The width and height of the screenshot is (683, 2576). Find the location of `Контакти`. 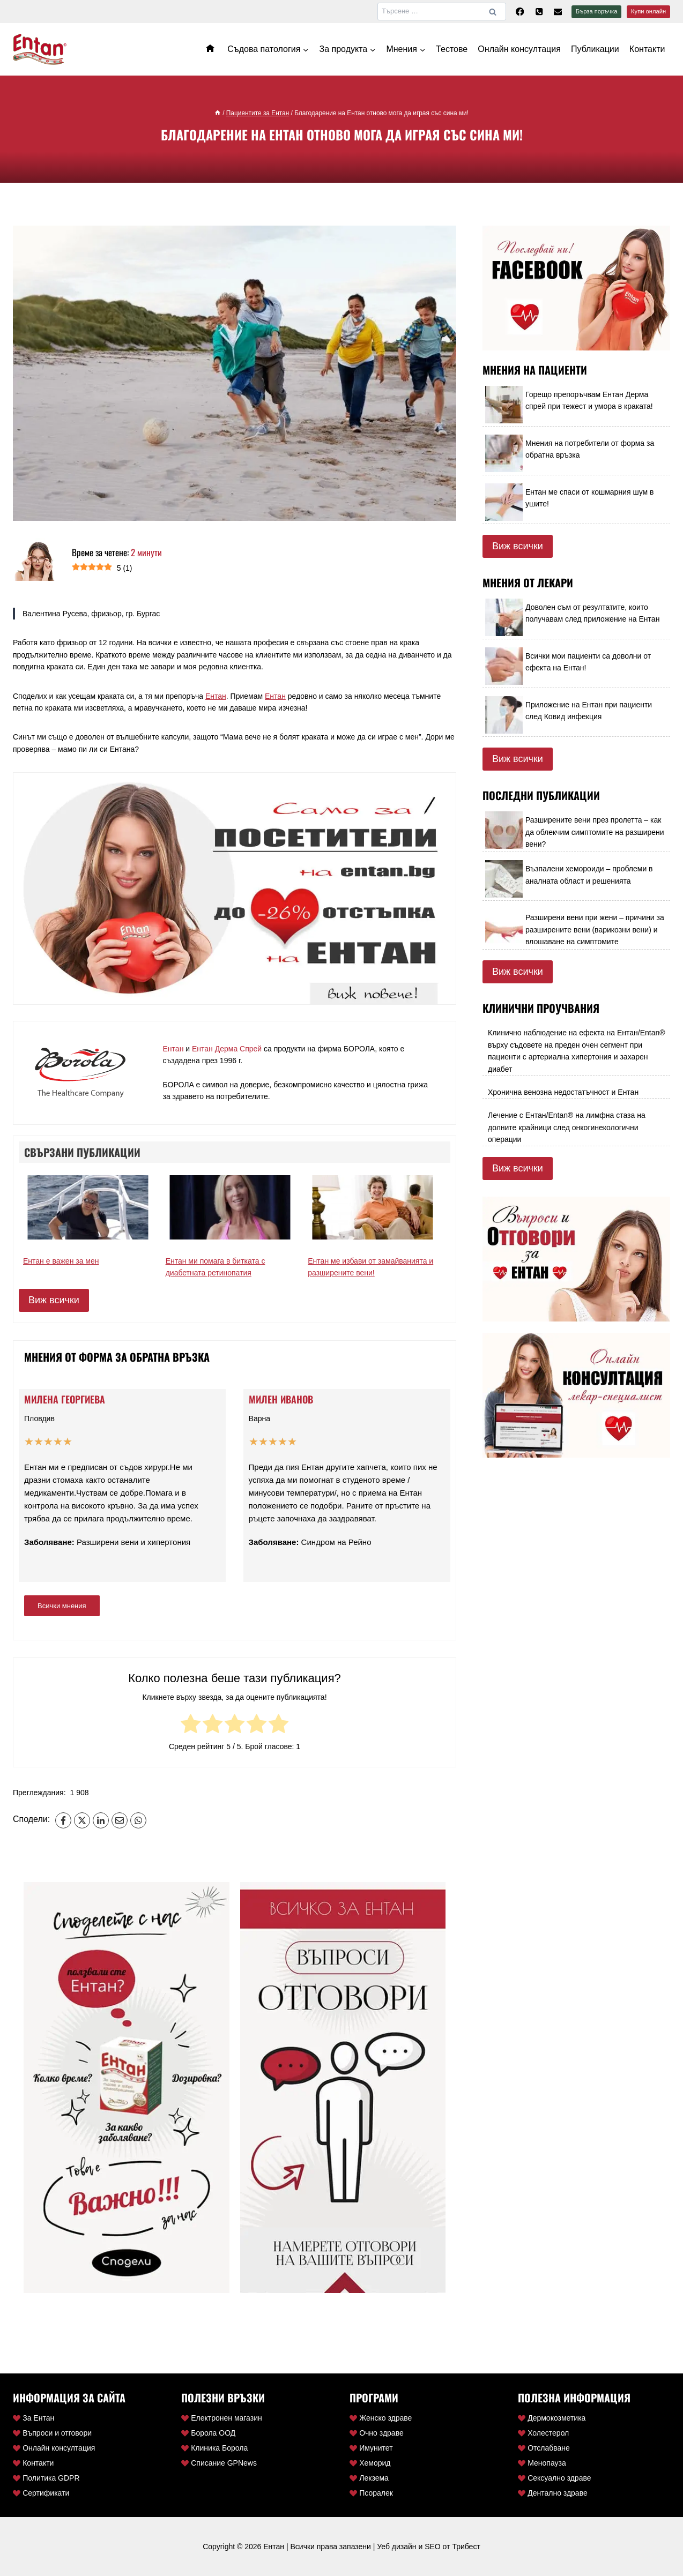

Контакти is located at coordinates (647, 49).